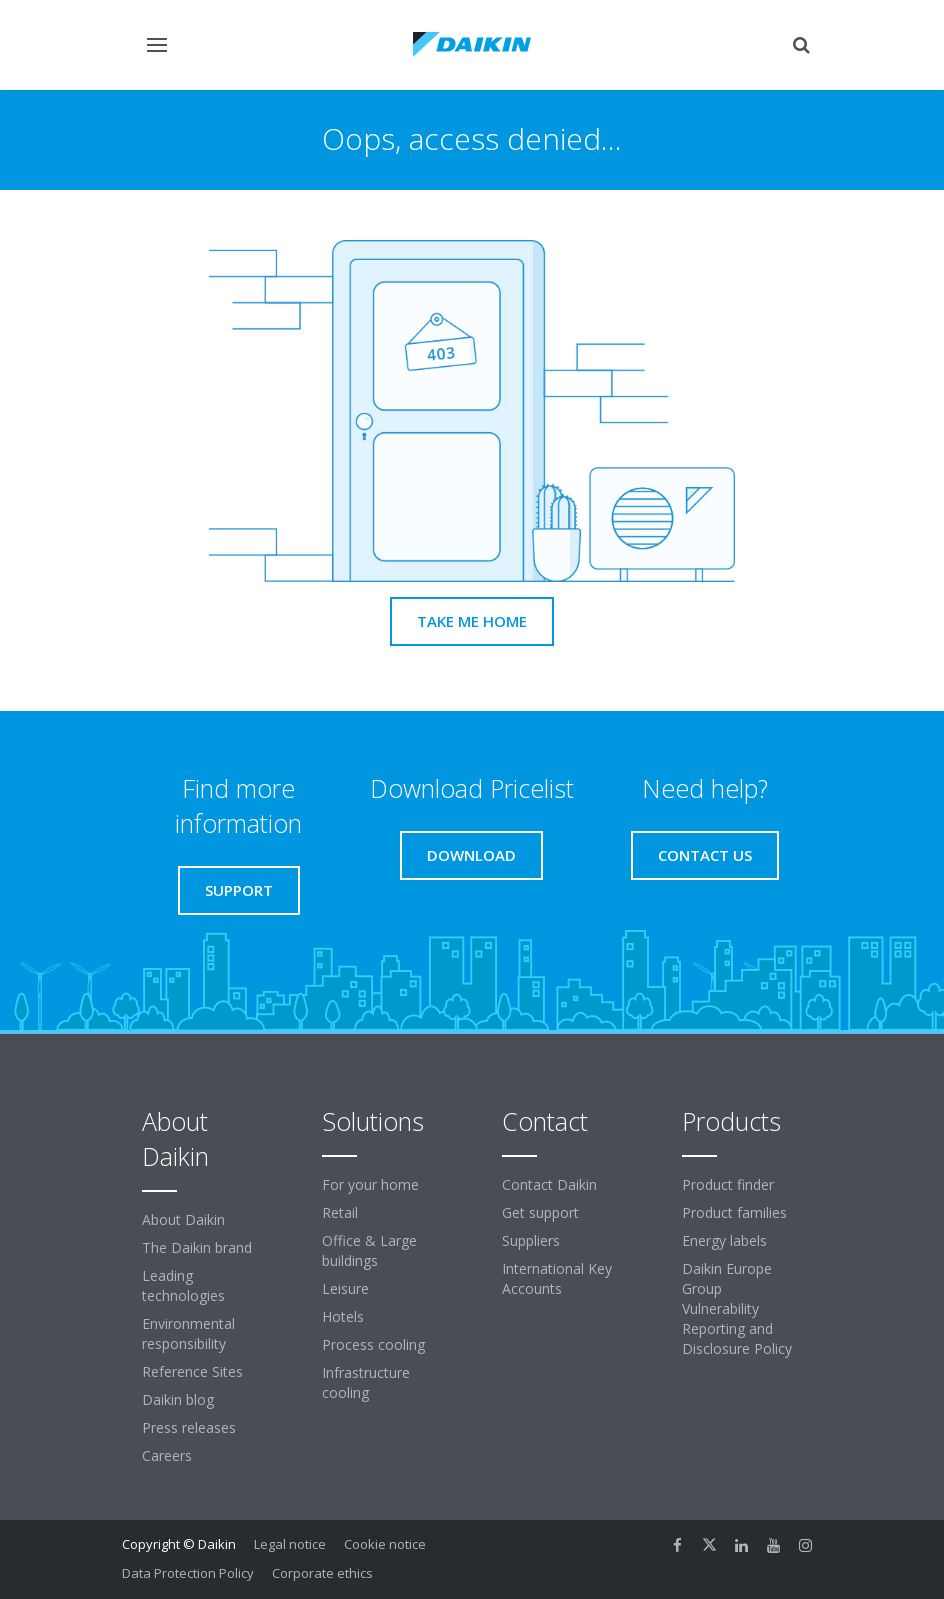  What do you see at coordinates (373, 1344) in the screenshot?
I see `Process cooling` at bounding box center [373, 1344].